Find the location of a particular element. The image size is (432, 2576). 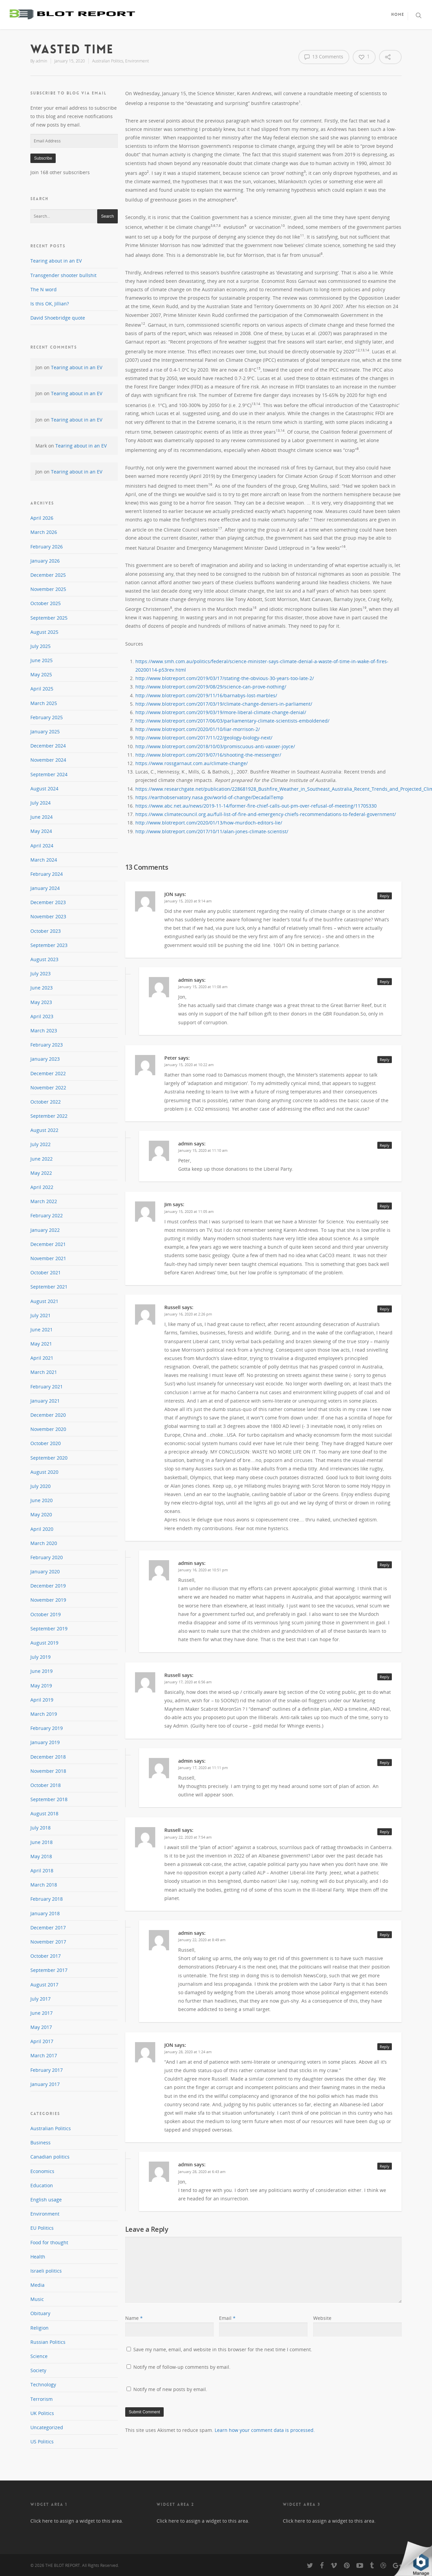

Reply [Reply to Peter] is located at coordinates (384, 1059).